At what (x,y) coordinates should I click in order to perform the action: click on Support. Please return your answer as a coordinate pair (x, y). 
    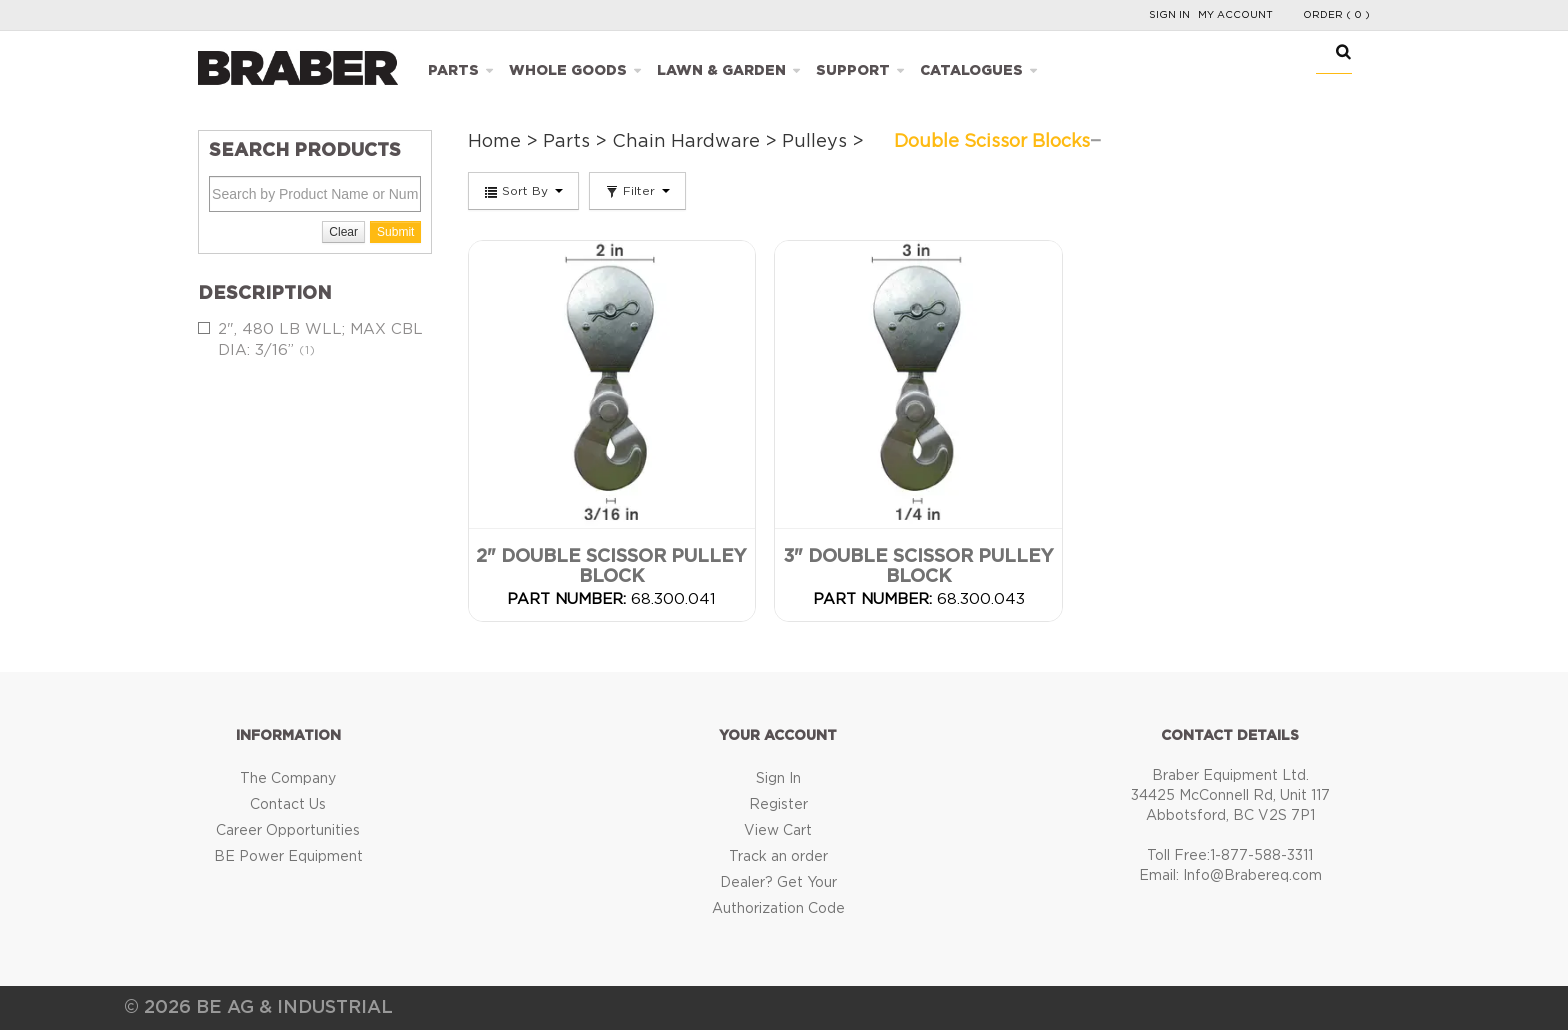
    Looking at the image, I should click on (853, 71).